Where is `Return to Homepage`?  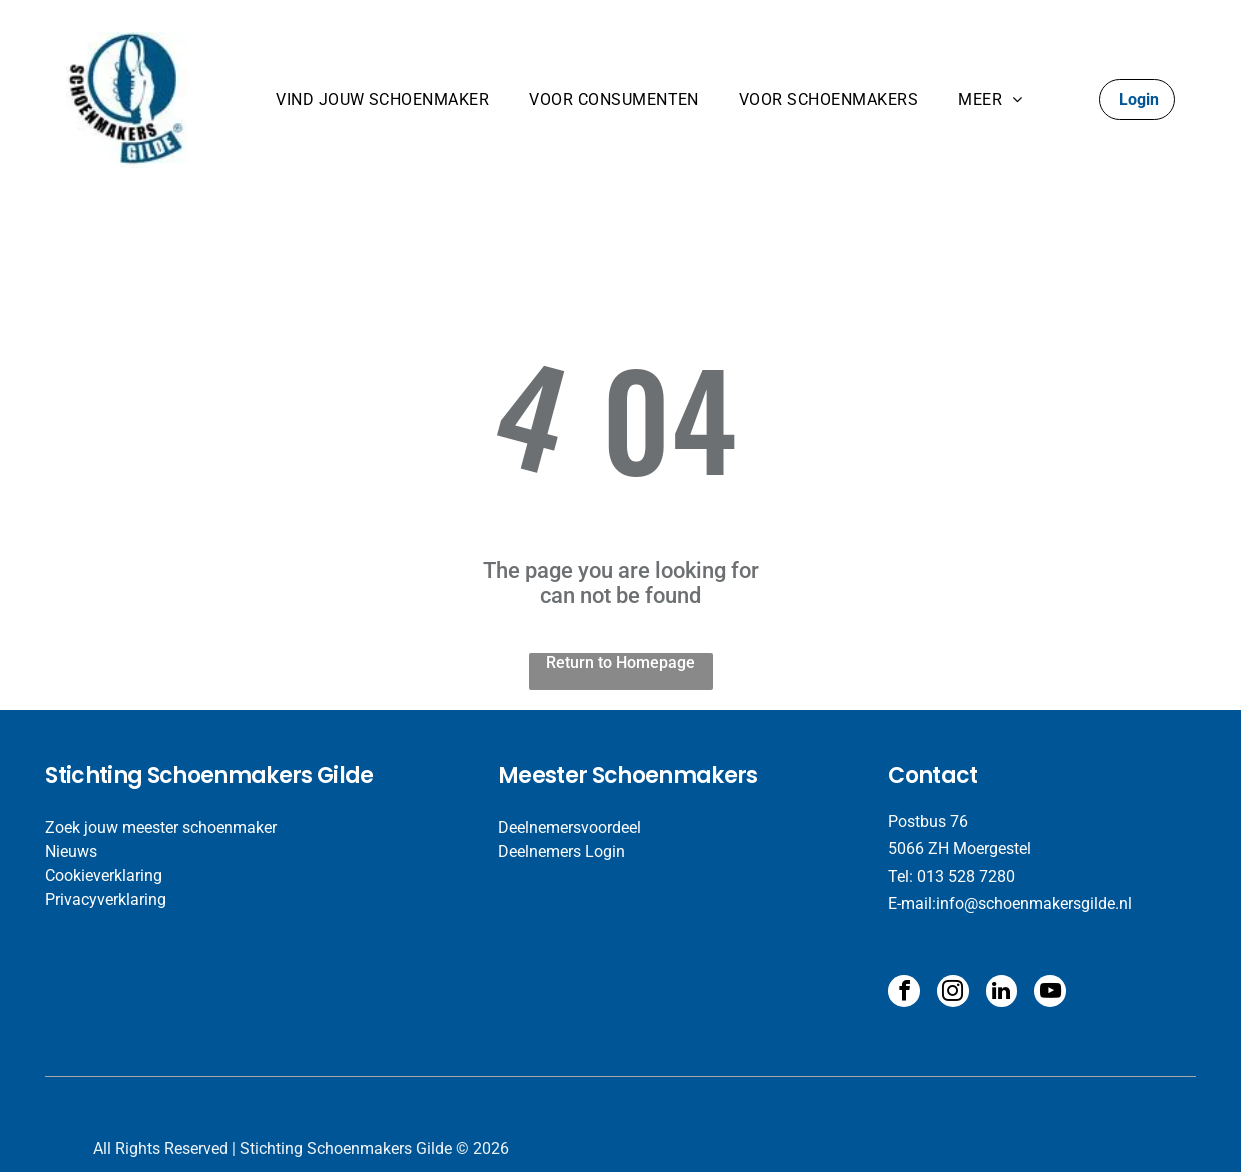
Return to Homepage is located at coordinates (620, 662).